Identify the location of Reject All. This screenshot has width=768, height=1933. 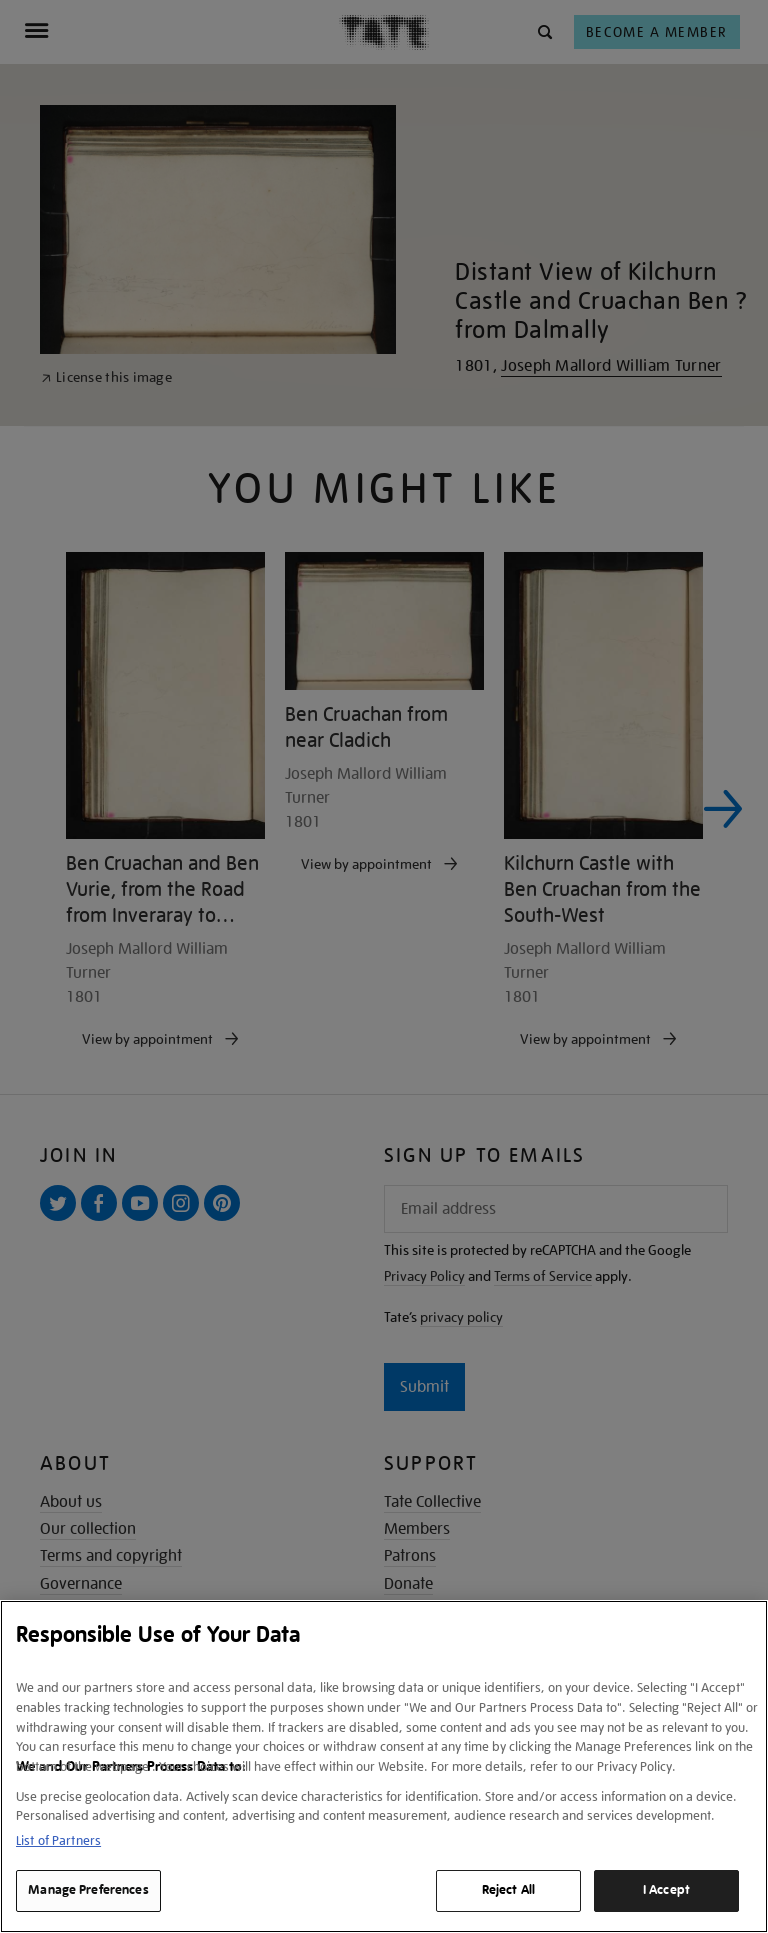
(508, 1890).